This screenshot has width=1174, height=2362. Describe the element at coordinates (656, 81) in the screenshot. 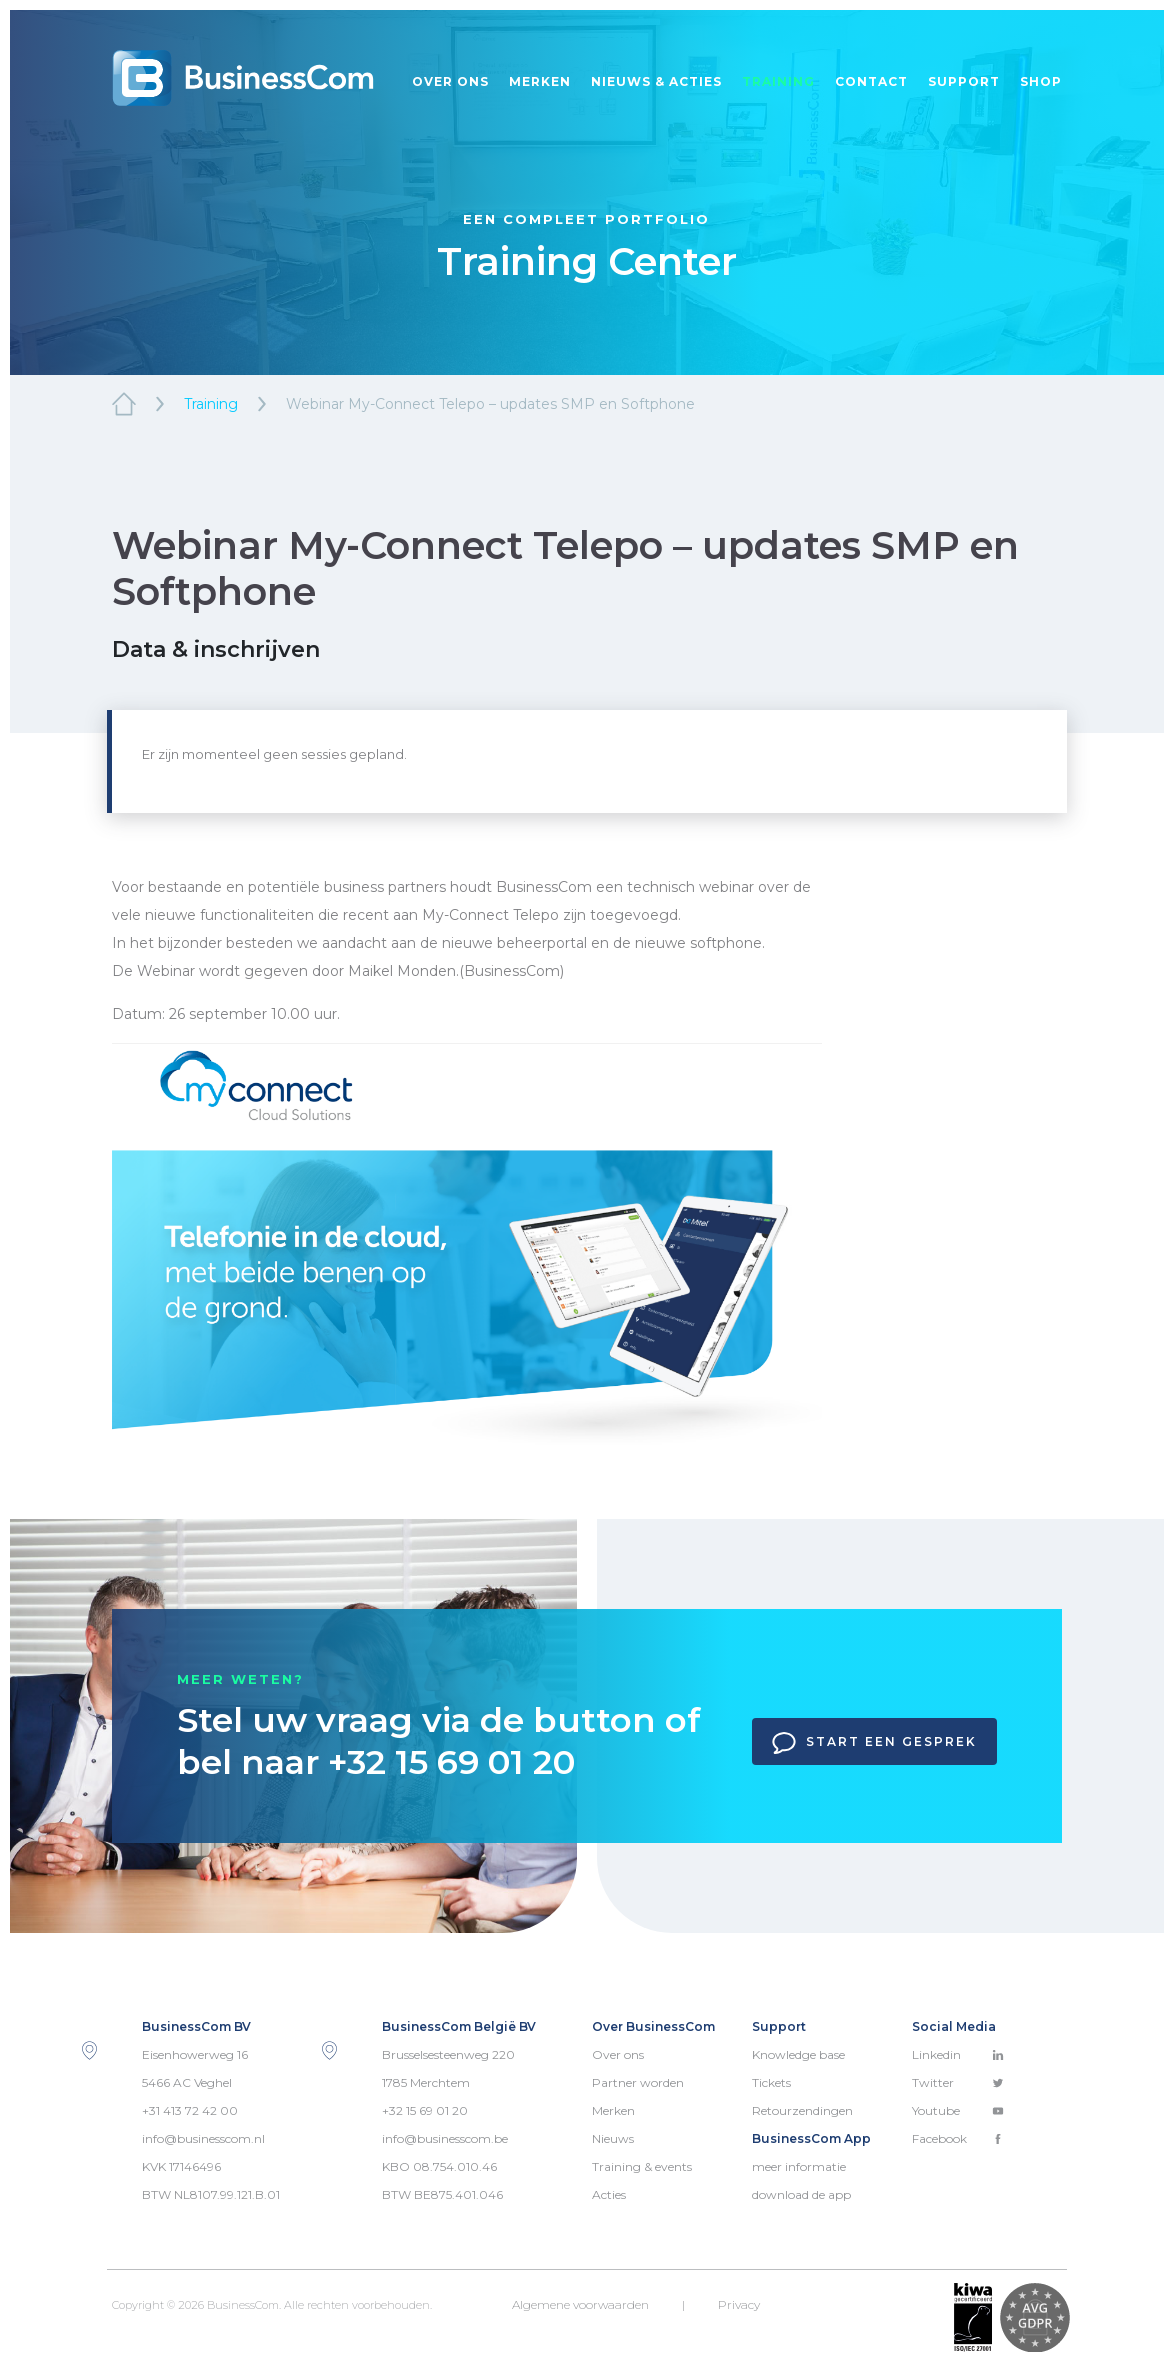

I see `Nieuws & acties` at that location.